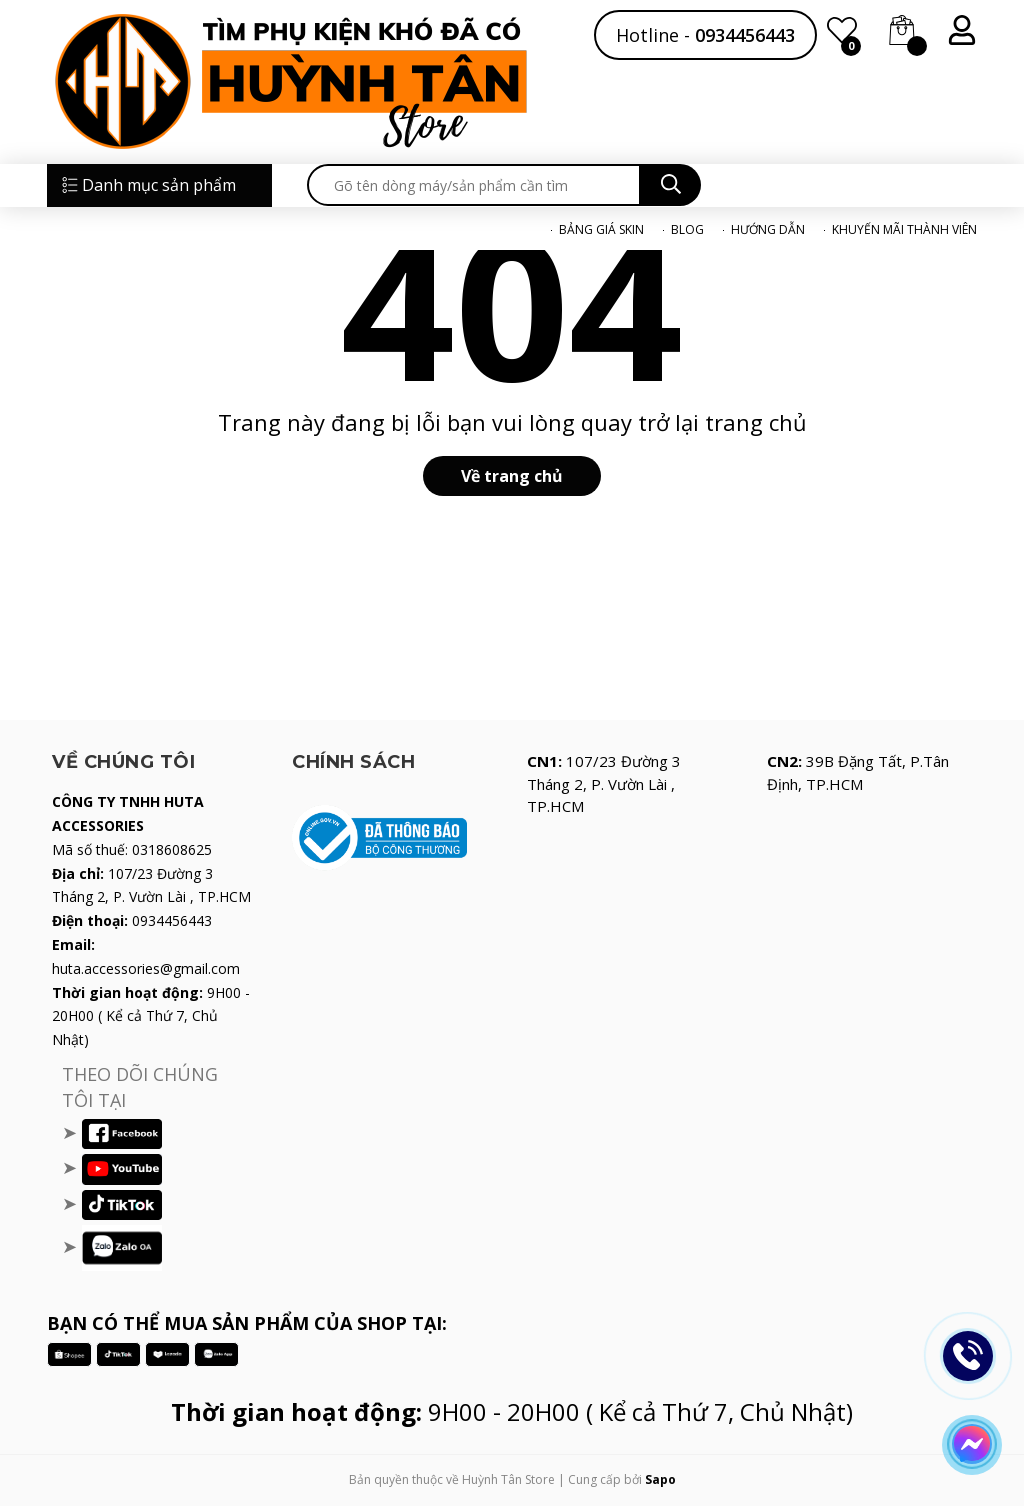  What do you see at coordinates (745, 35) in the screenshot?
I see `0934456443` at bounding box center [745, 35].